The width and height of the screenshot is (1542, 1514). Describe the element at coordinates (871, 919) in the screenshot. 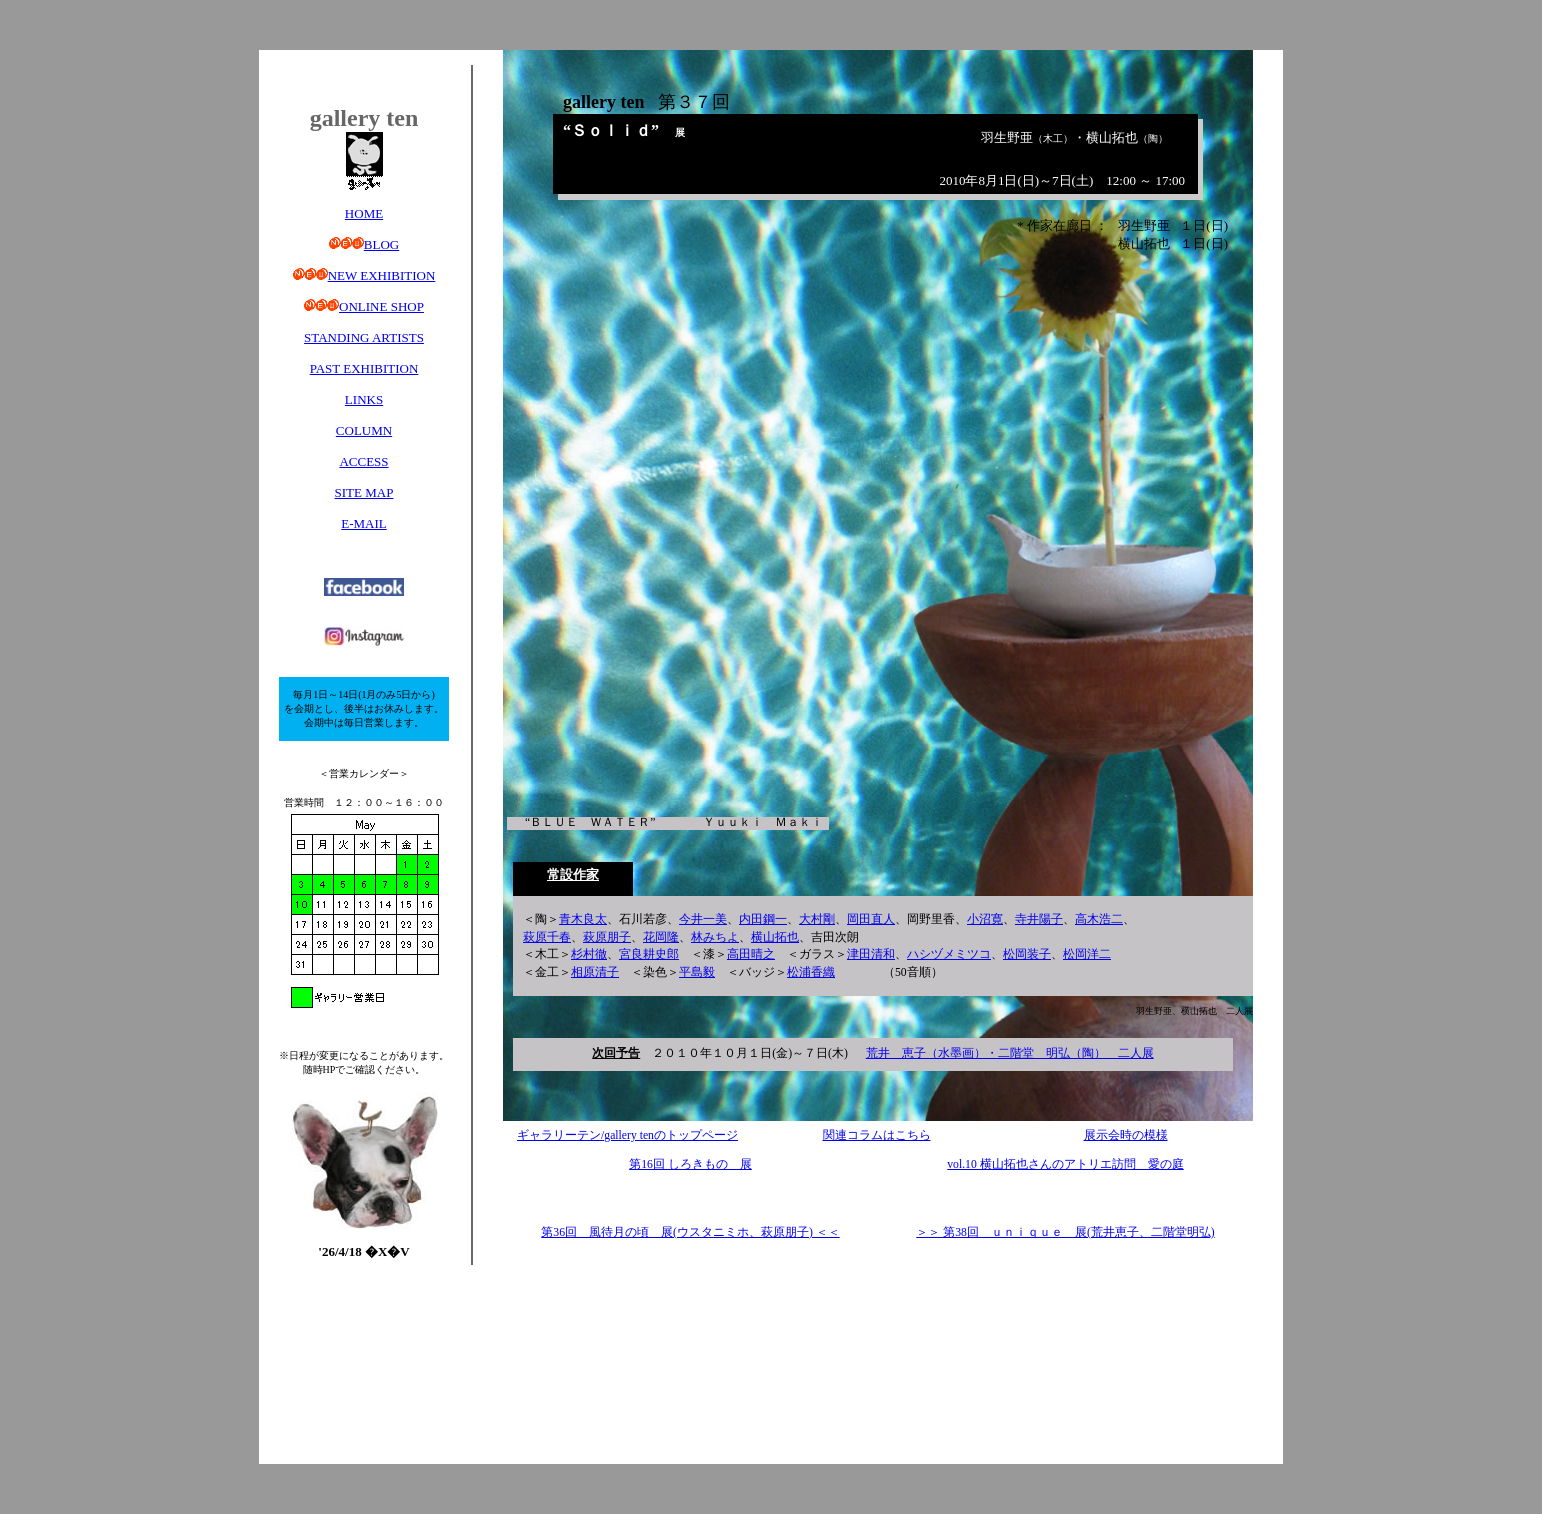

I see `岡田直人` at that location.